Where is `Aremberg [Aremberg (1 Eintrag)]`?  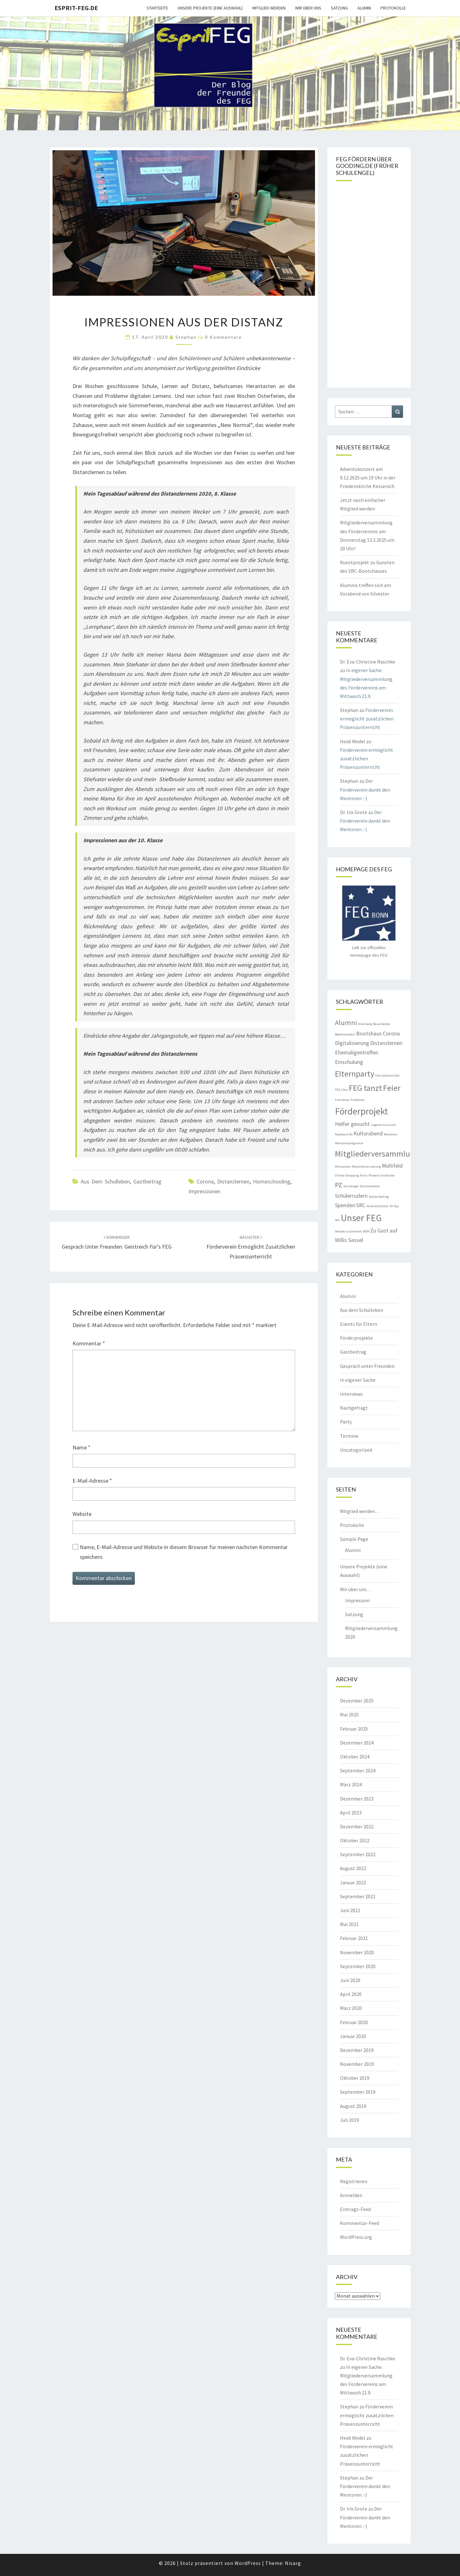 Aremberg [Aremberg (1 Eintrag)] is located at coordinates (365, 1024).